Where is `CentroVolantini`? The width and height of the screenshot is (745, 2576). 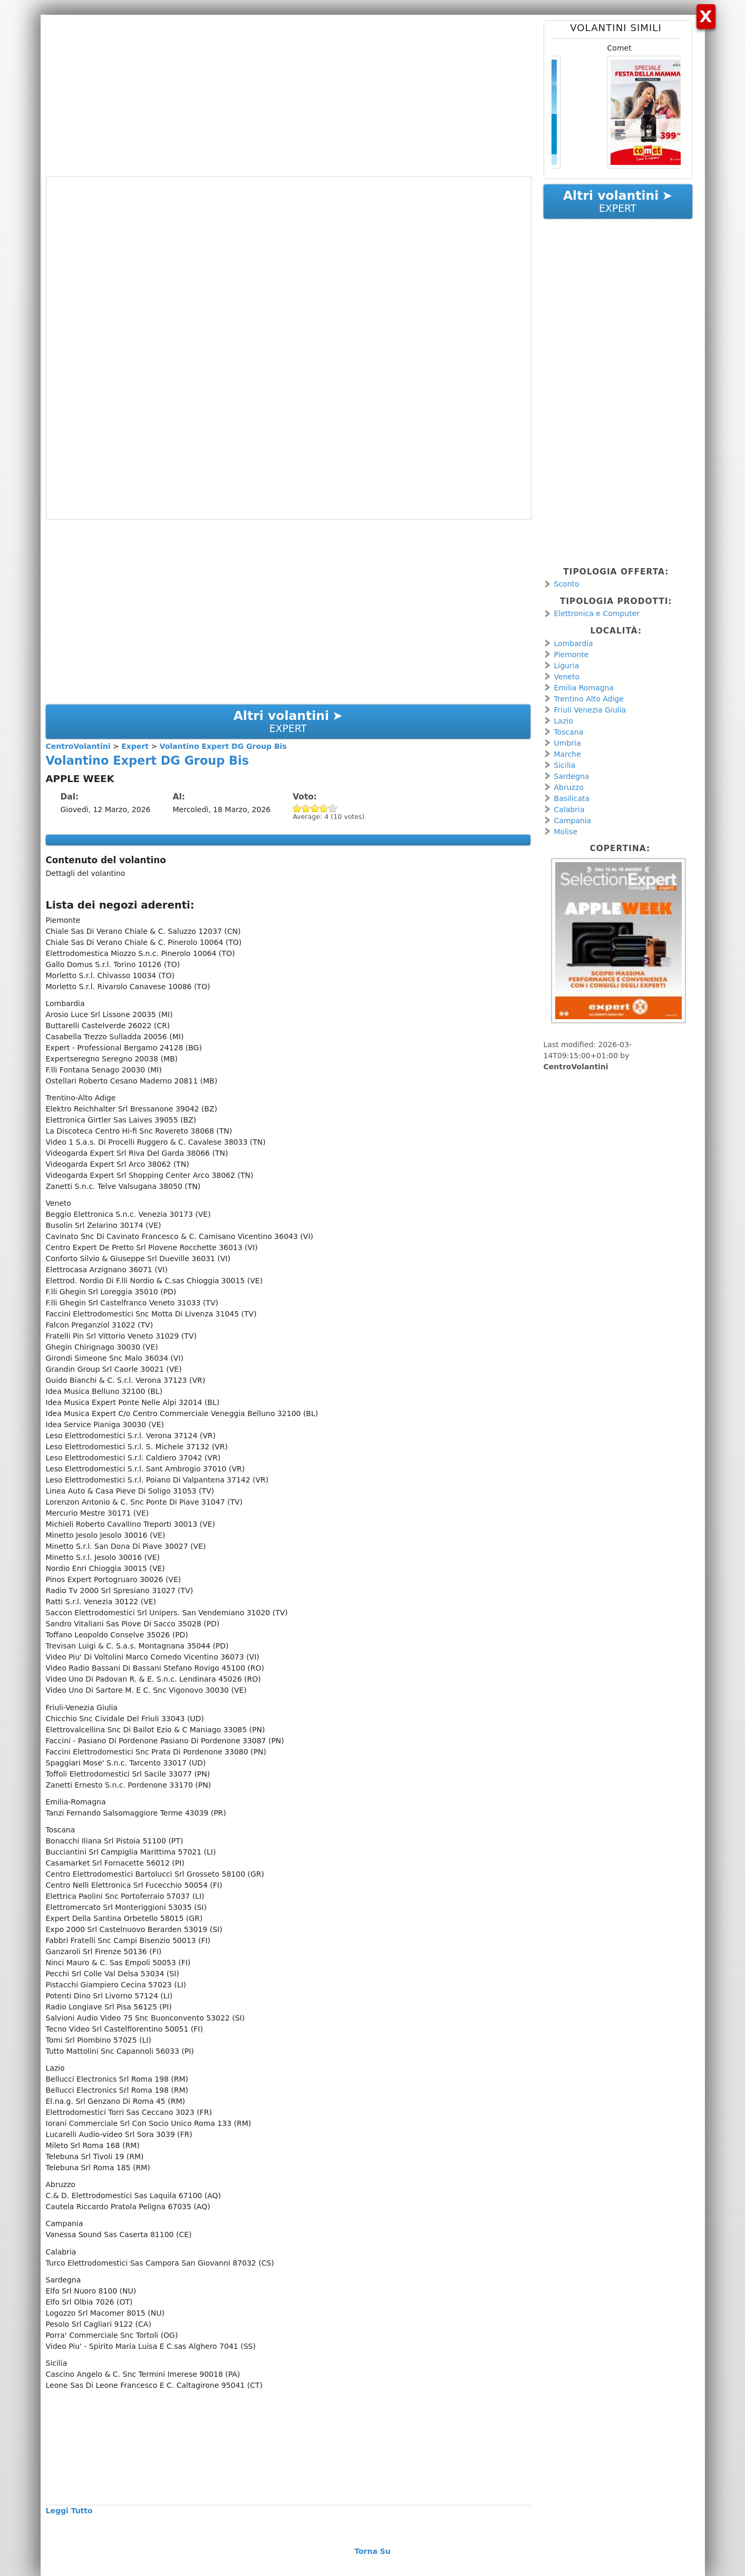 CentroVolantini is located at coordinates (576, 1066).